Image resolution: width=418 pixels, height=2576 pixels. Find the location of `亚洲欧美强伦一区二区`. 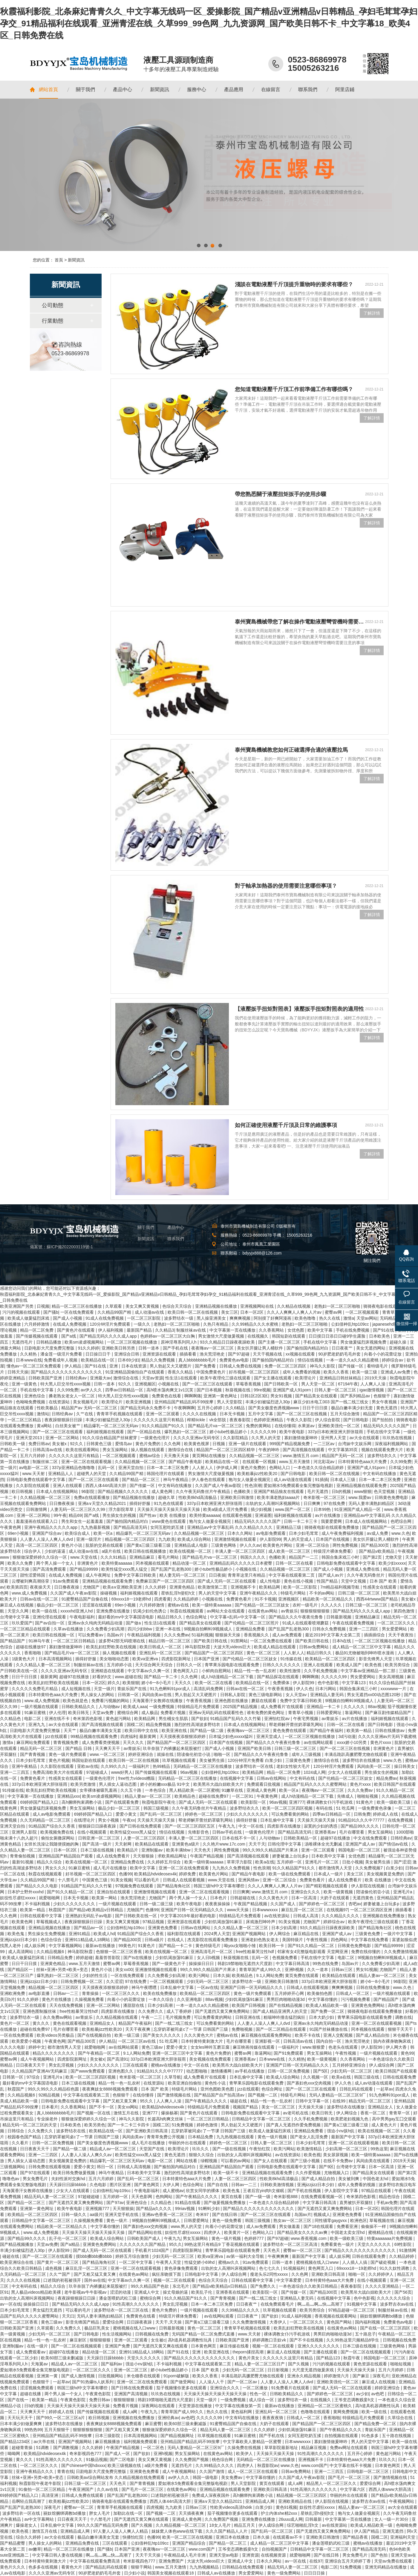

亚洲欧美强伦一区二区 is located at coordinates (339, 1425).